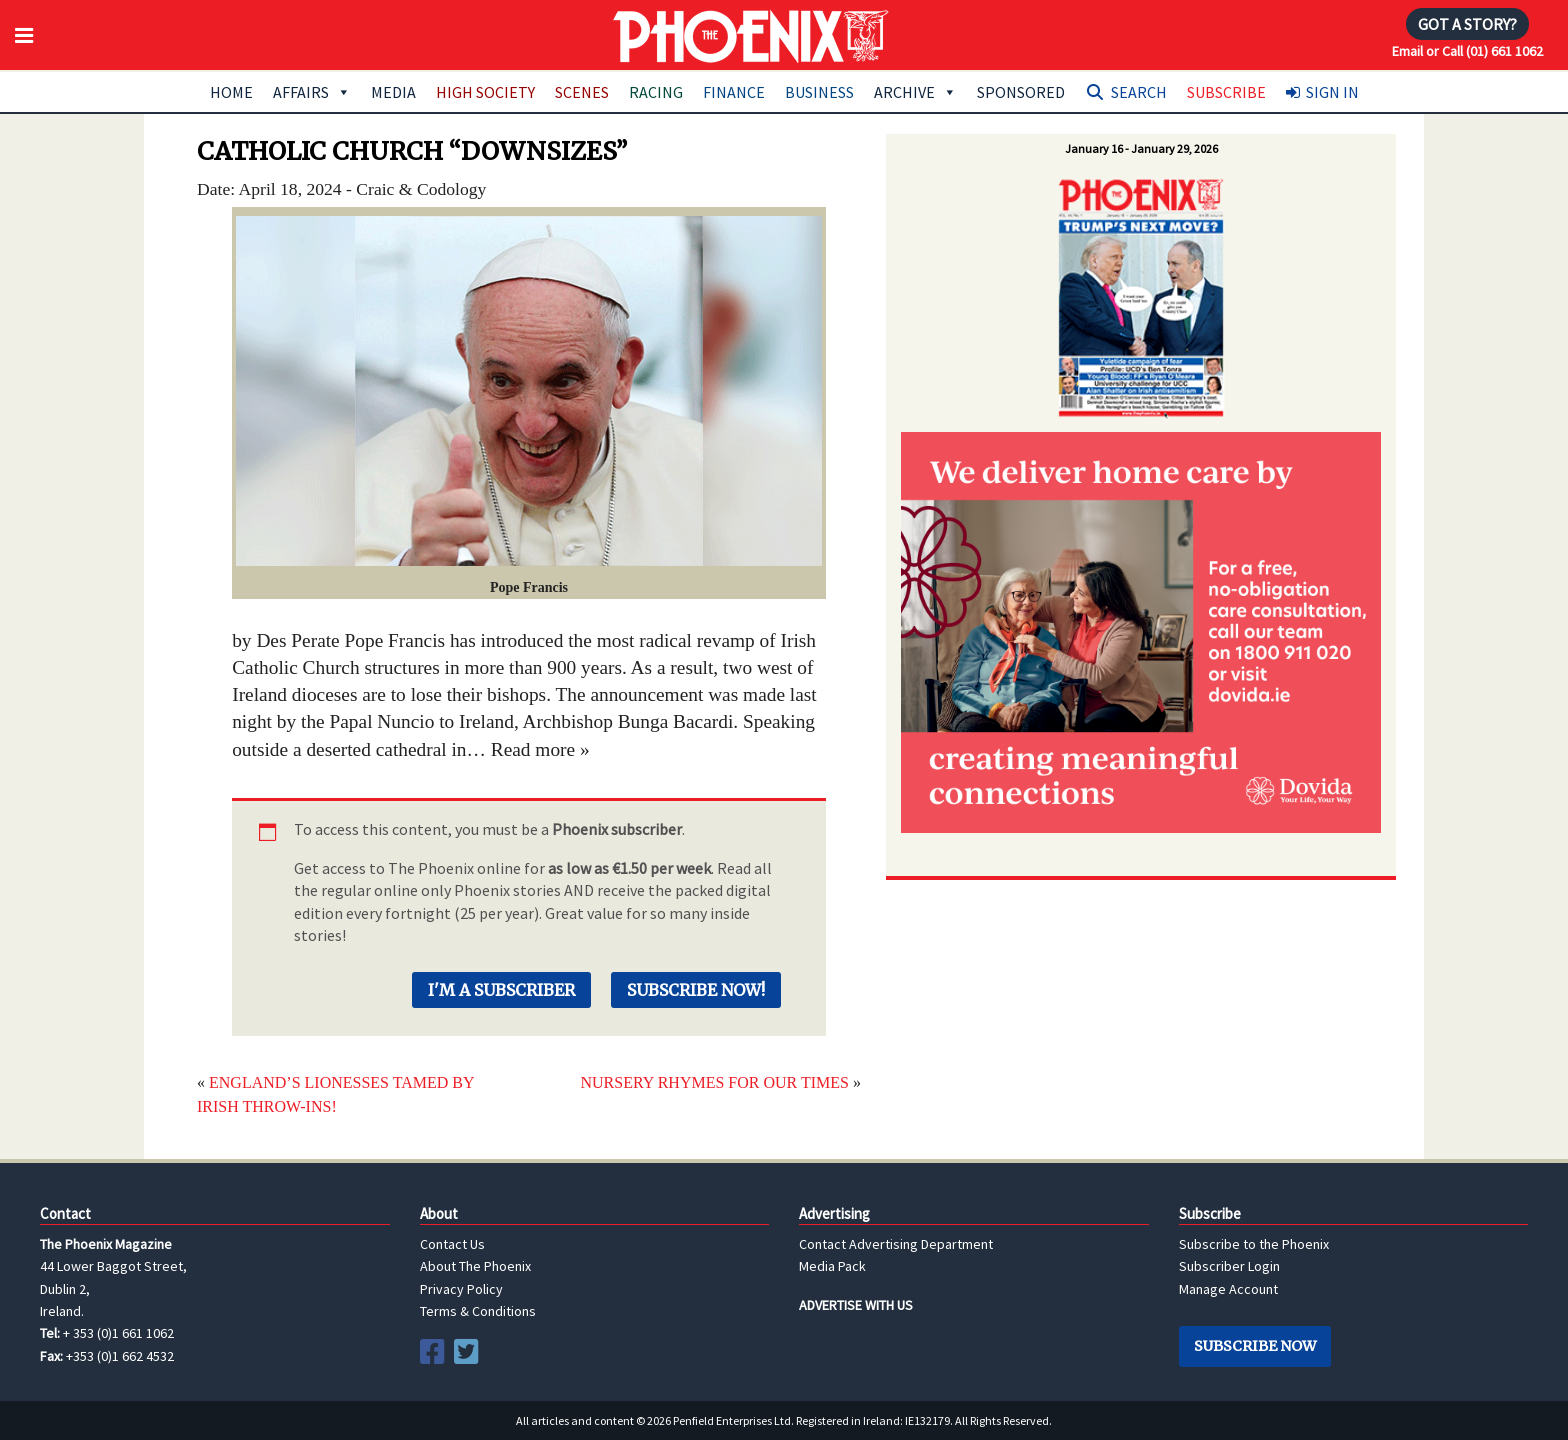 The width and height of the screenshot is (1568, 1440). What do you see at coordinates (478, 1311) in the screenshot?
I see `Terms & Conditions` at bounding box center [478, 1311].